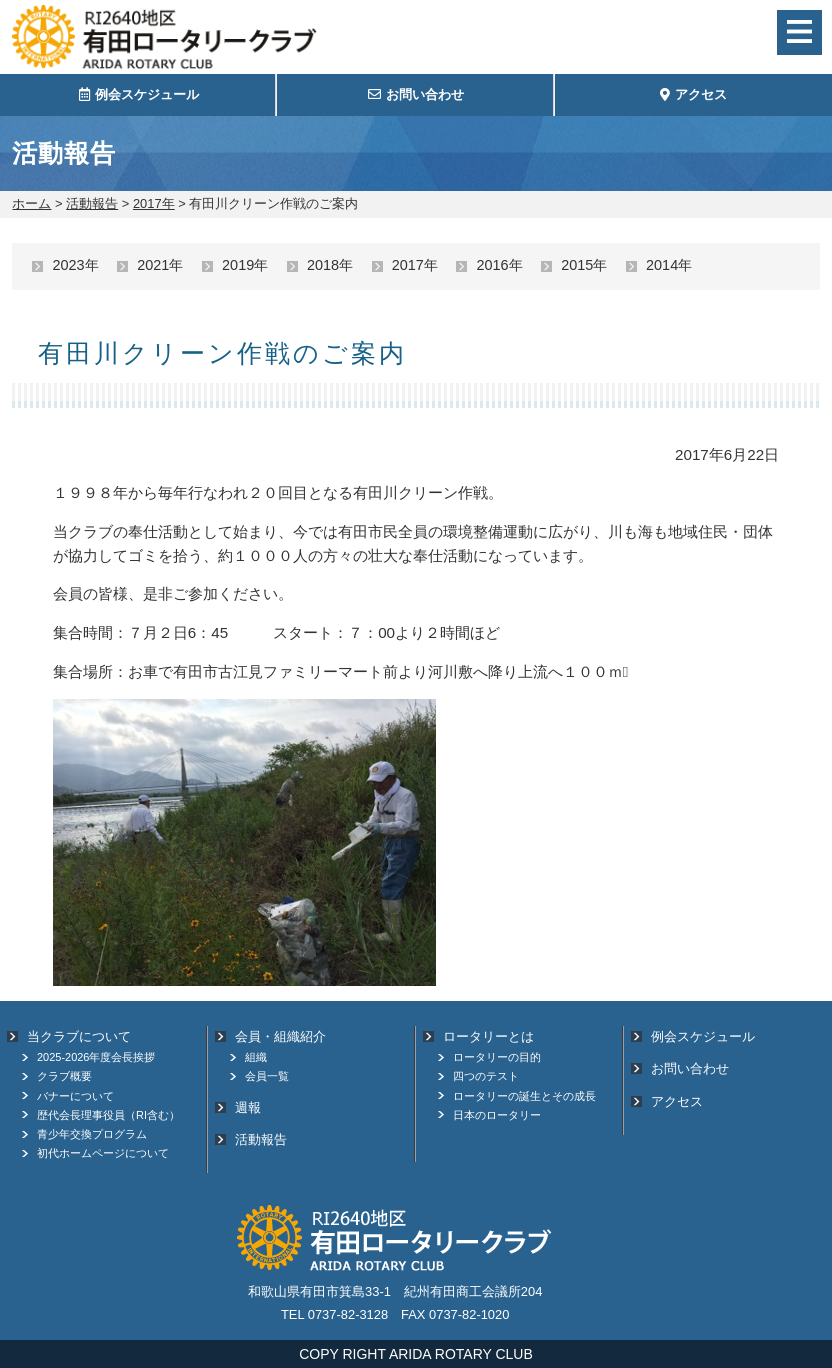 The image size is (832, 1368). I want to click on 2015年, so click(584, 265).